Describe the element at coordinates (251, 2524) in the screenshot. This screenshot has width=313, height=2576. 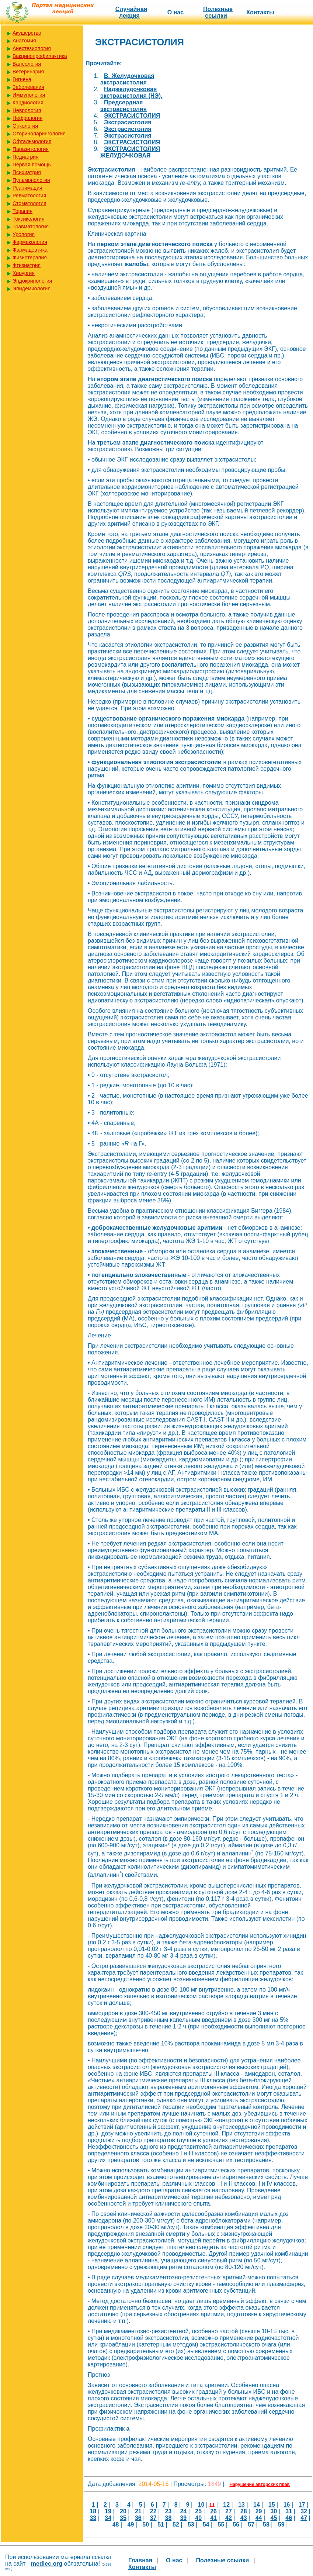
I see `57` at that location.